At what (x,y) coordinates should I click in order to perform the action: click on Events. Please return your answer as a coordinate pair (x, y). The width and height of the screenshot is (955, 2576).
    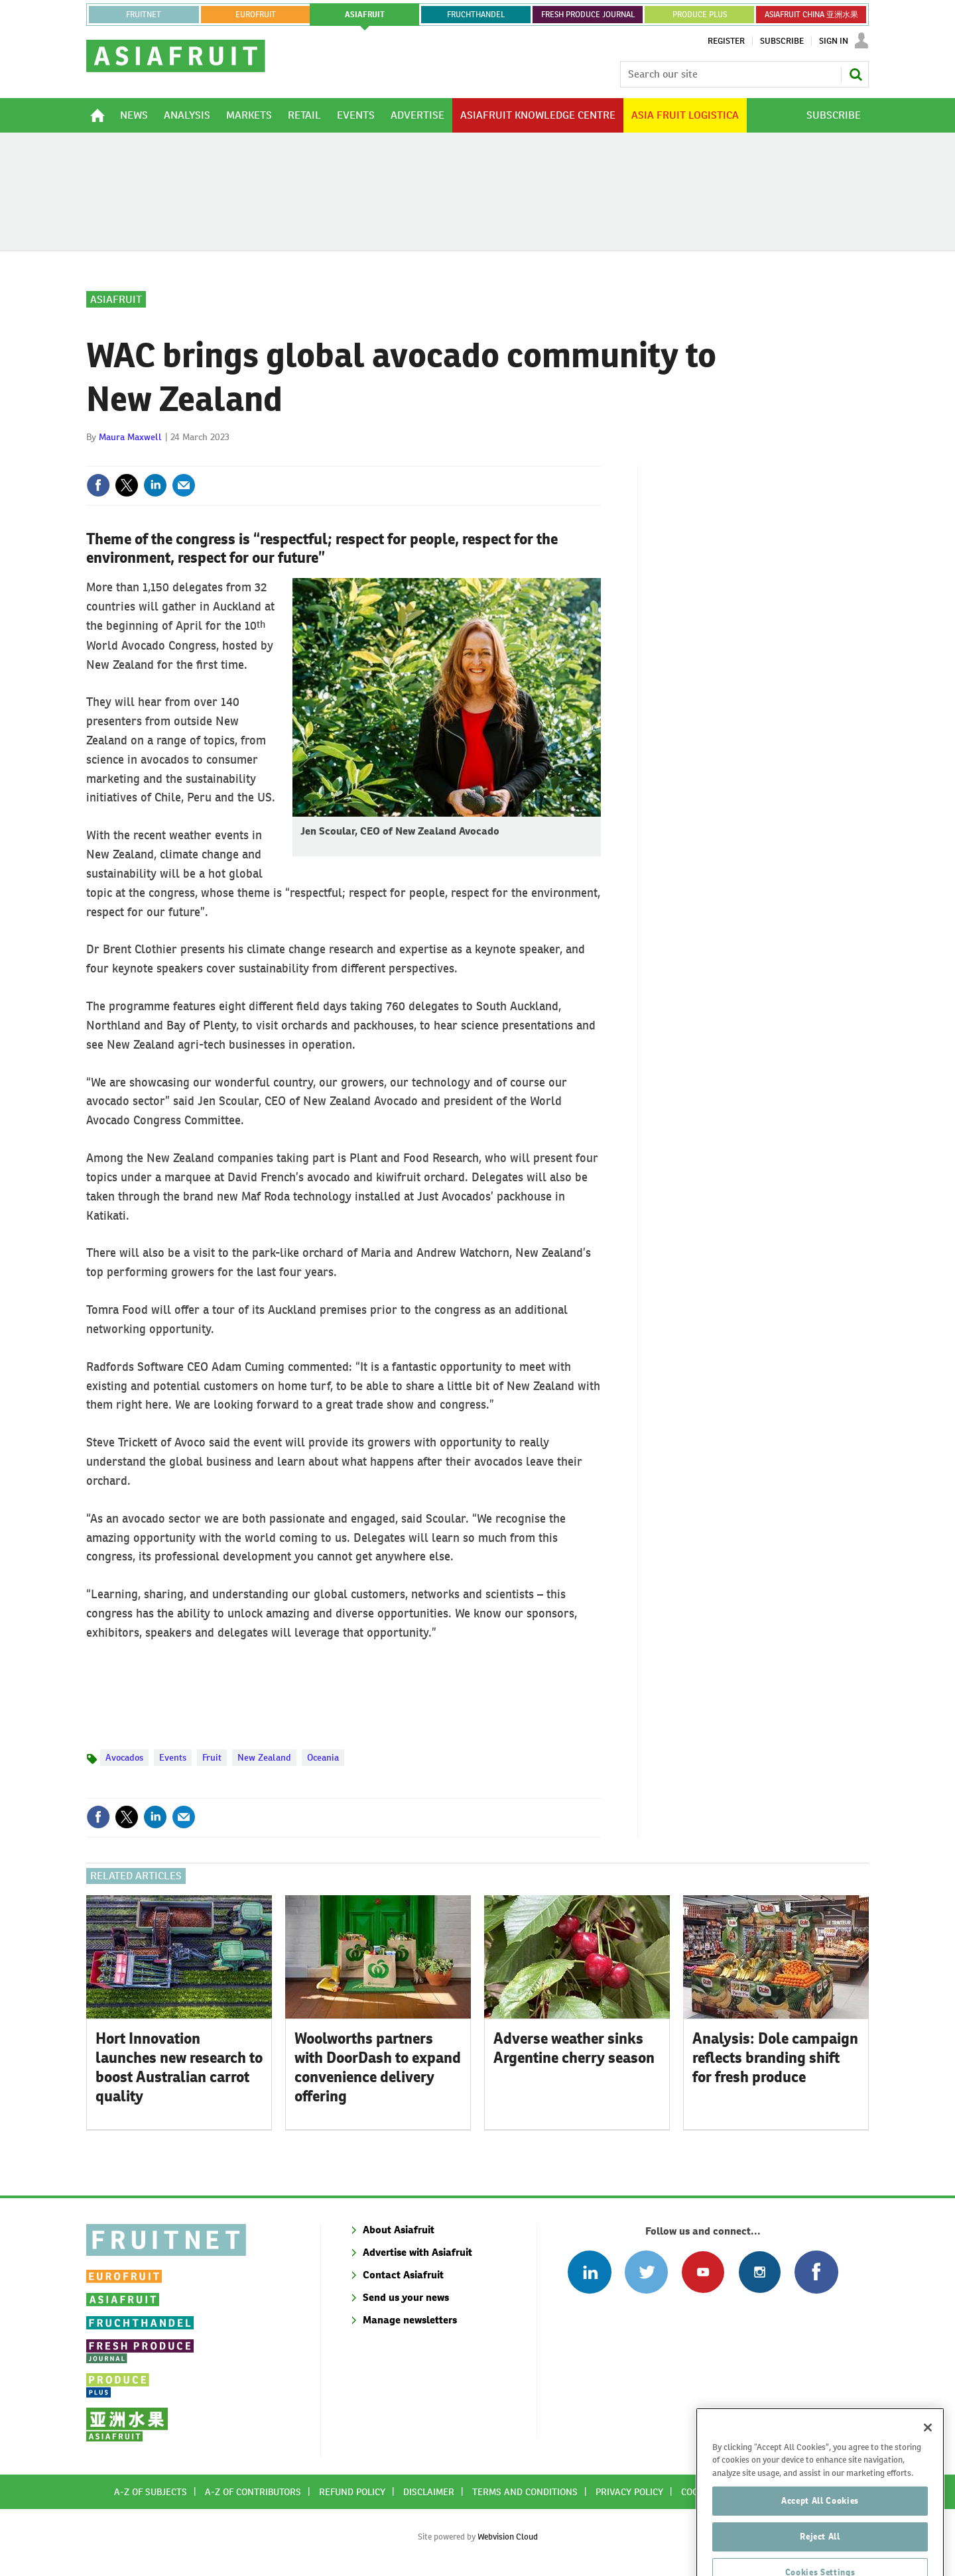
    Looking at the image, I should click on (172, 1757).